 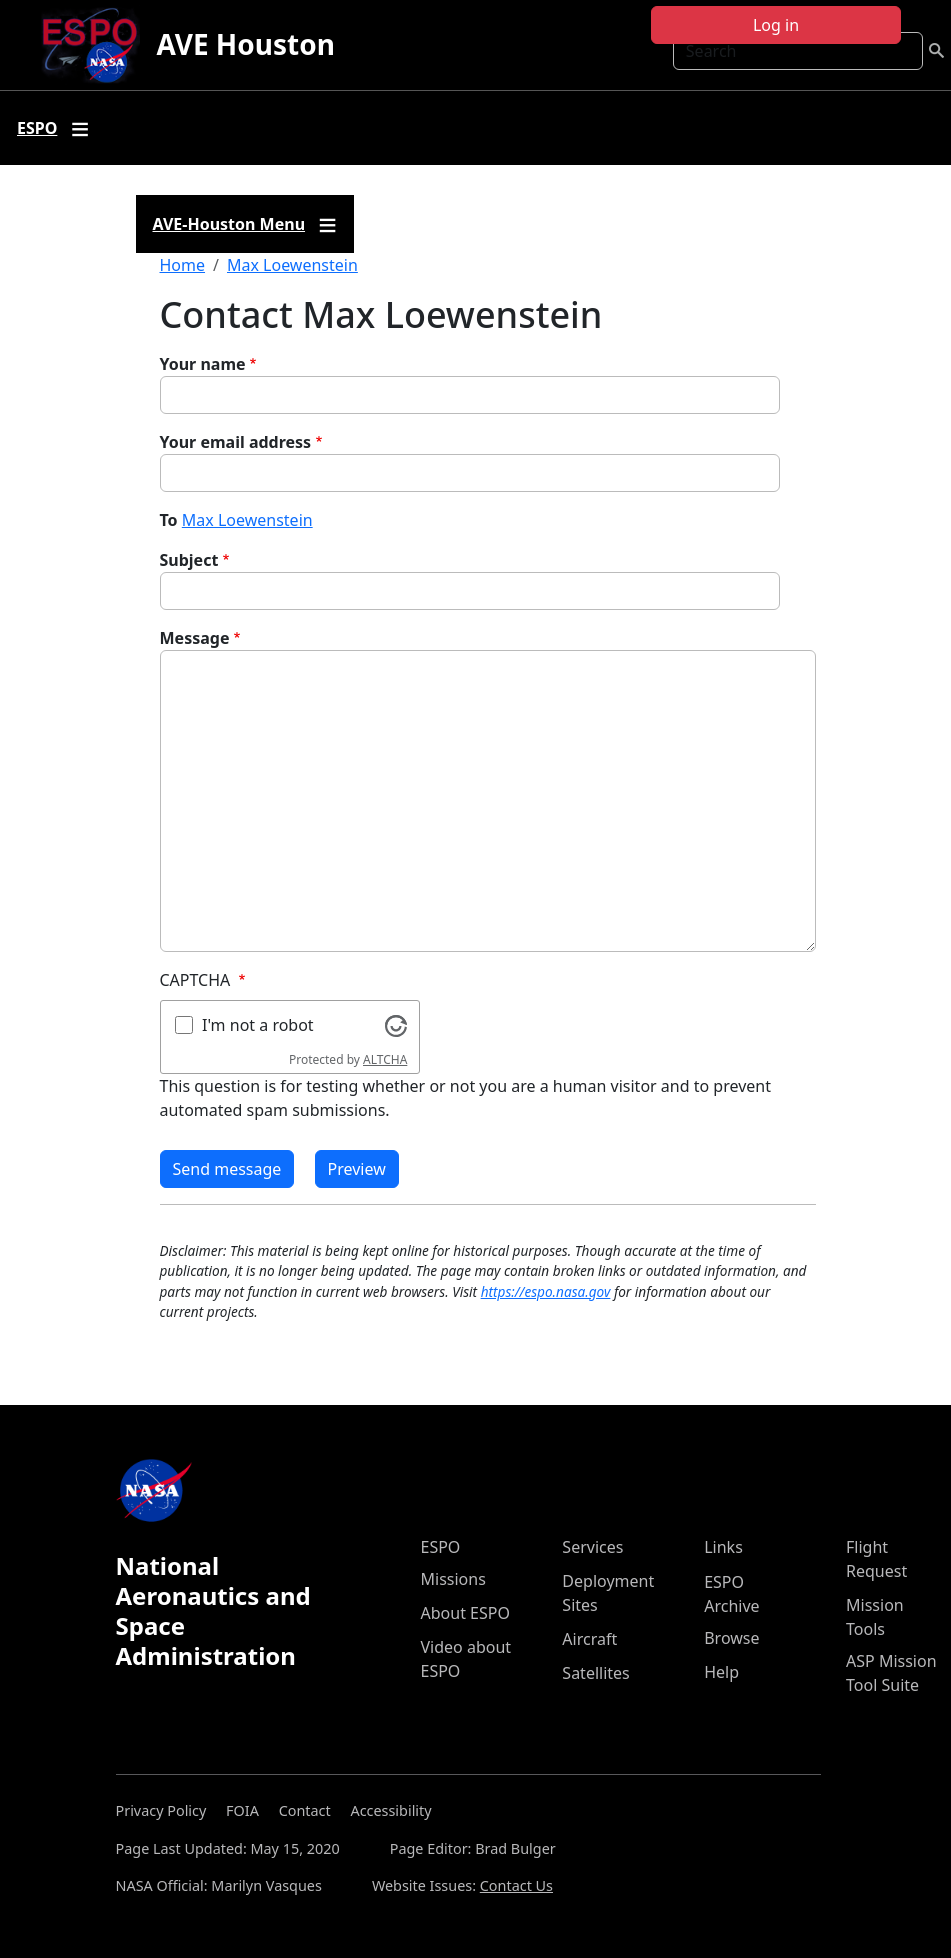 What do you see at coordinates (595, 1673) in the screenshot?
I see `Satellites` at bounding box center [595, 1673].